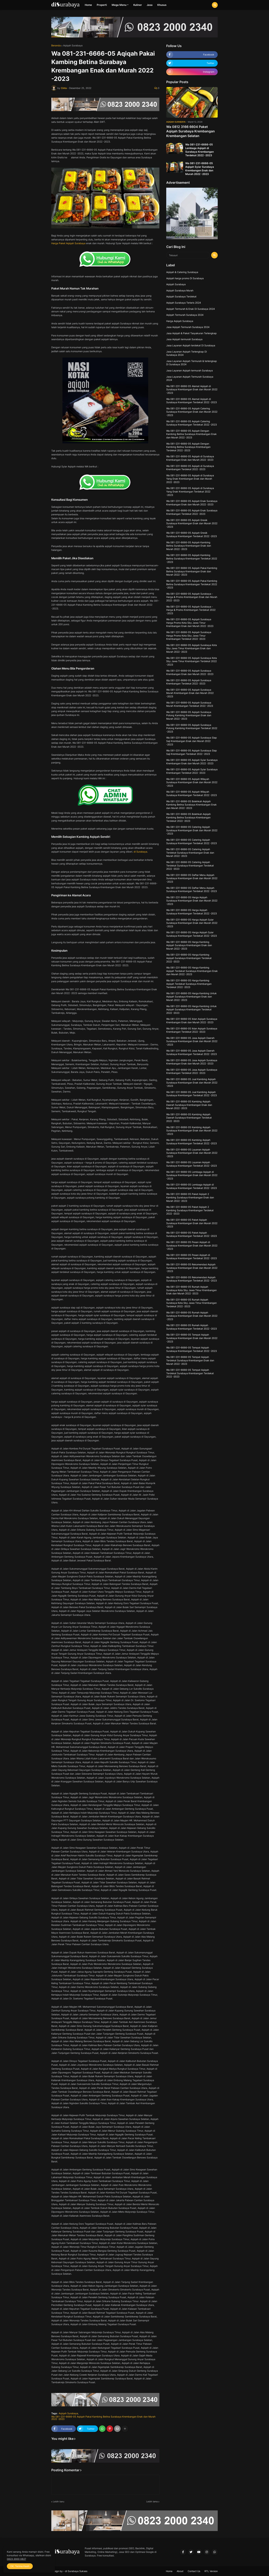 The width and height of the screenshot is (269, 2576). What do you see at coordinates (181, 296) in the screenshot?
I see `Aqiqah Surabaya Terdekat` at bounding box center [181, 296].